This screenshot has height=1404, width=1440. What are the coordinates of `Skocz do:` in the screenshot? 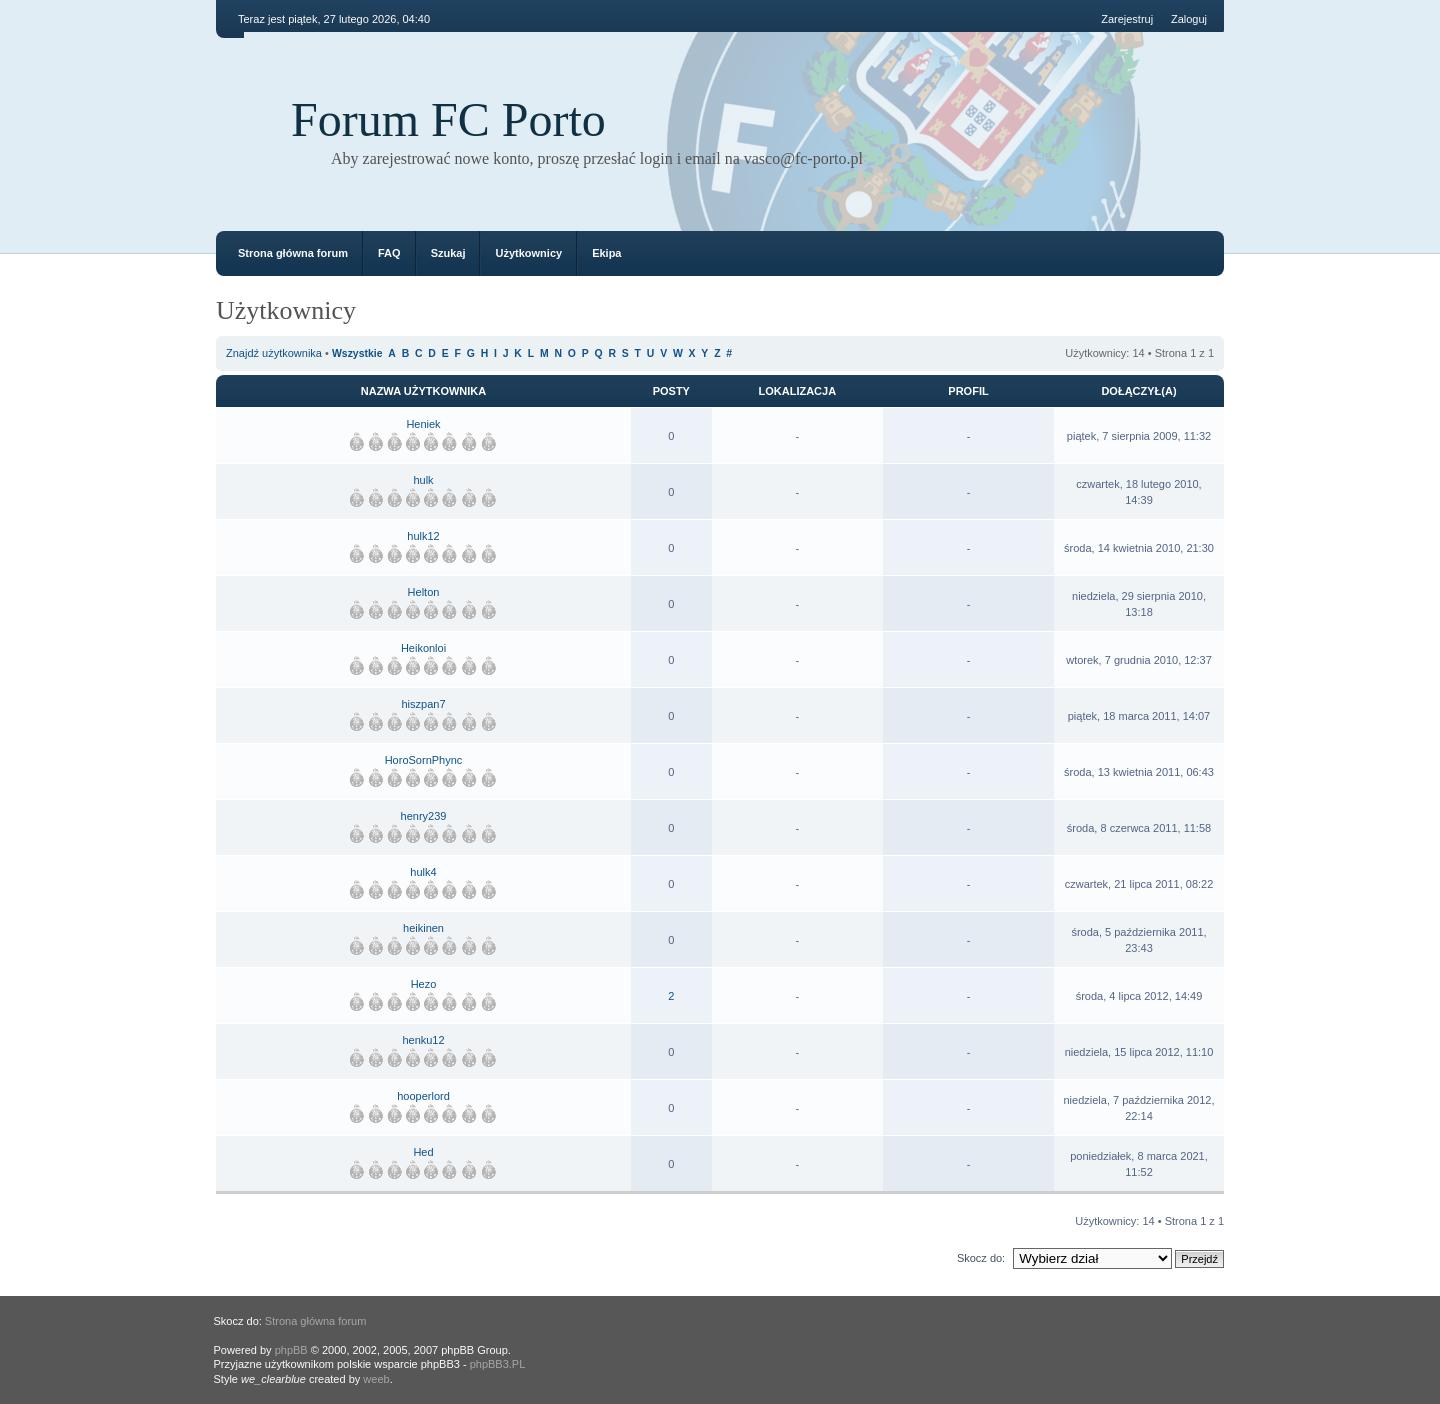 It's located at (981, 1258).